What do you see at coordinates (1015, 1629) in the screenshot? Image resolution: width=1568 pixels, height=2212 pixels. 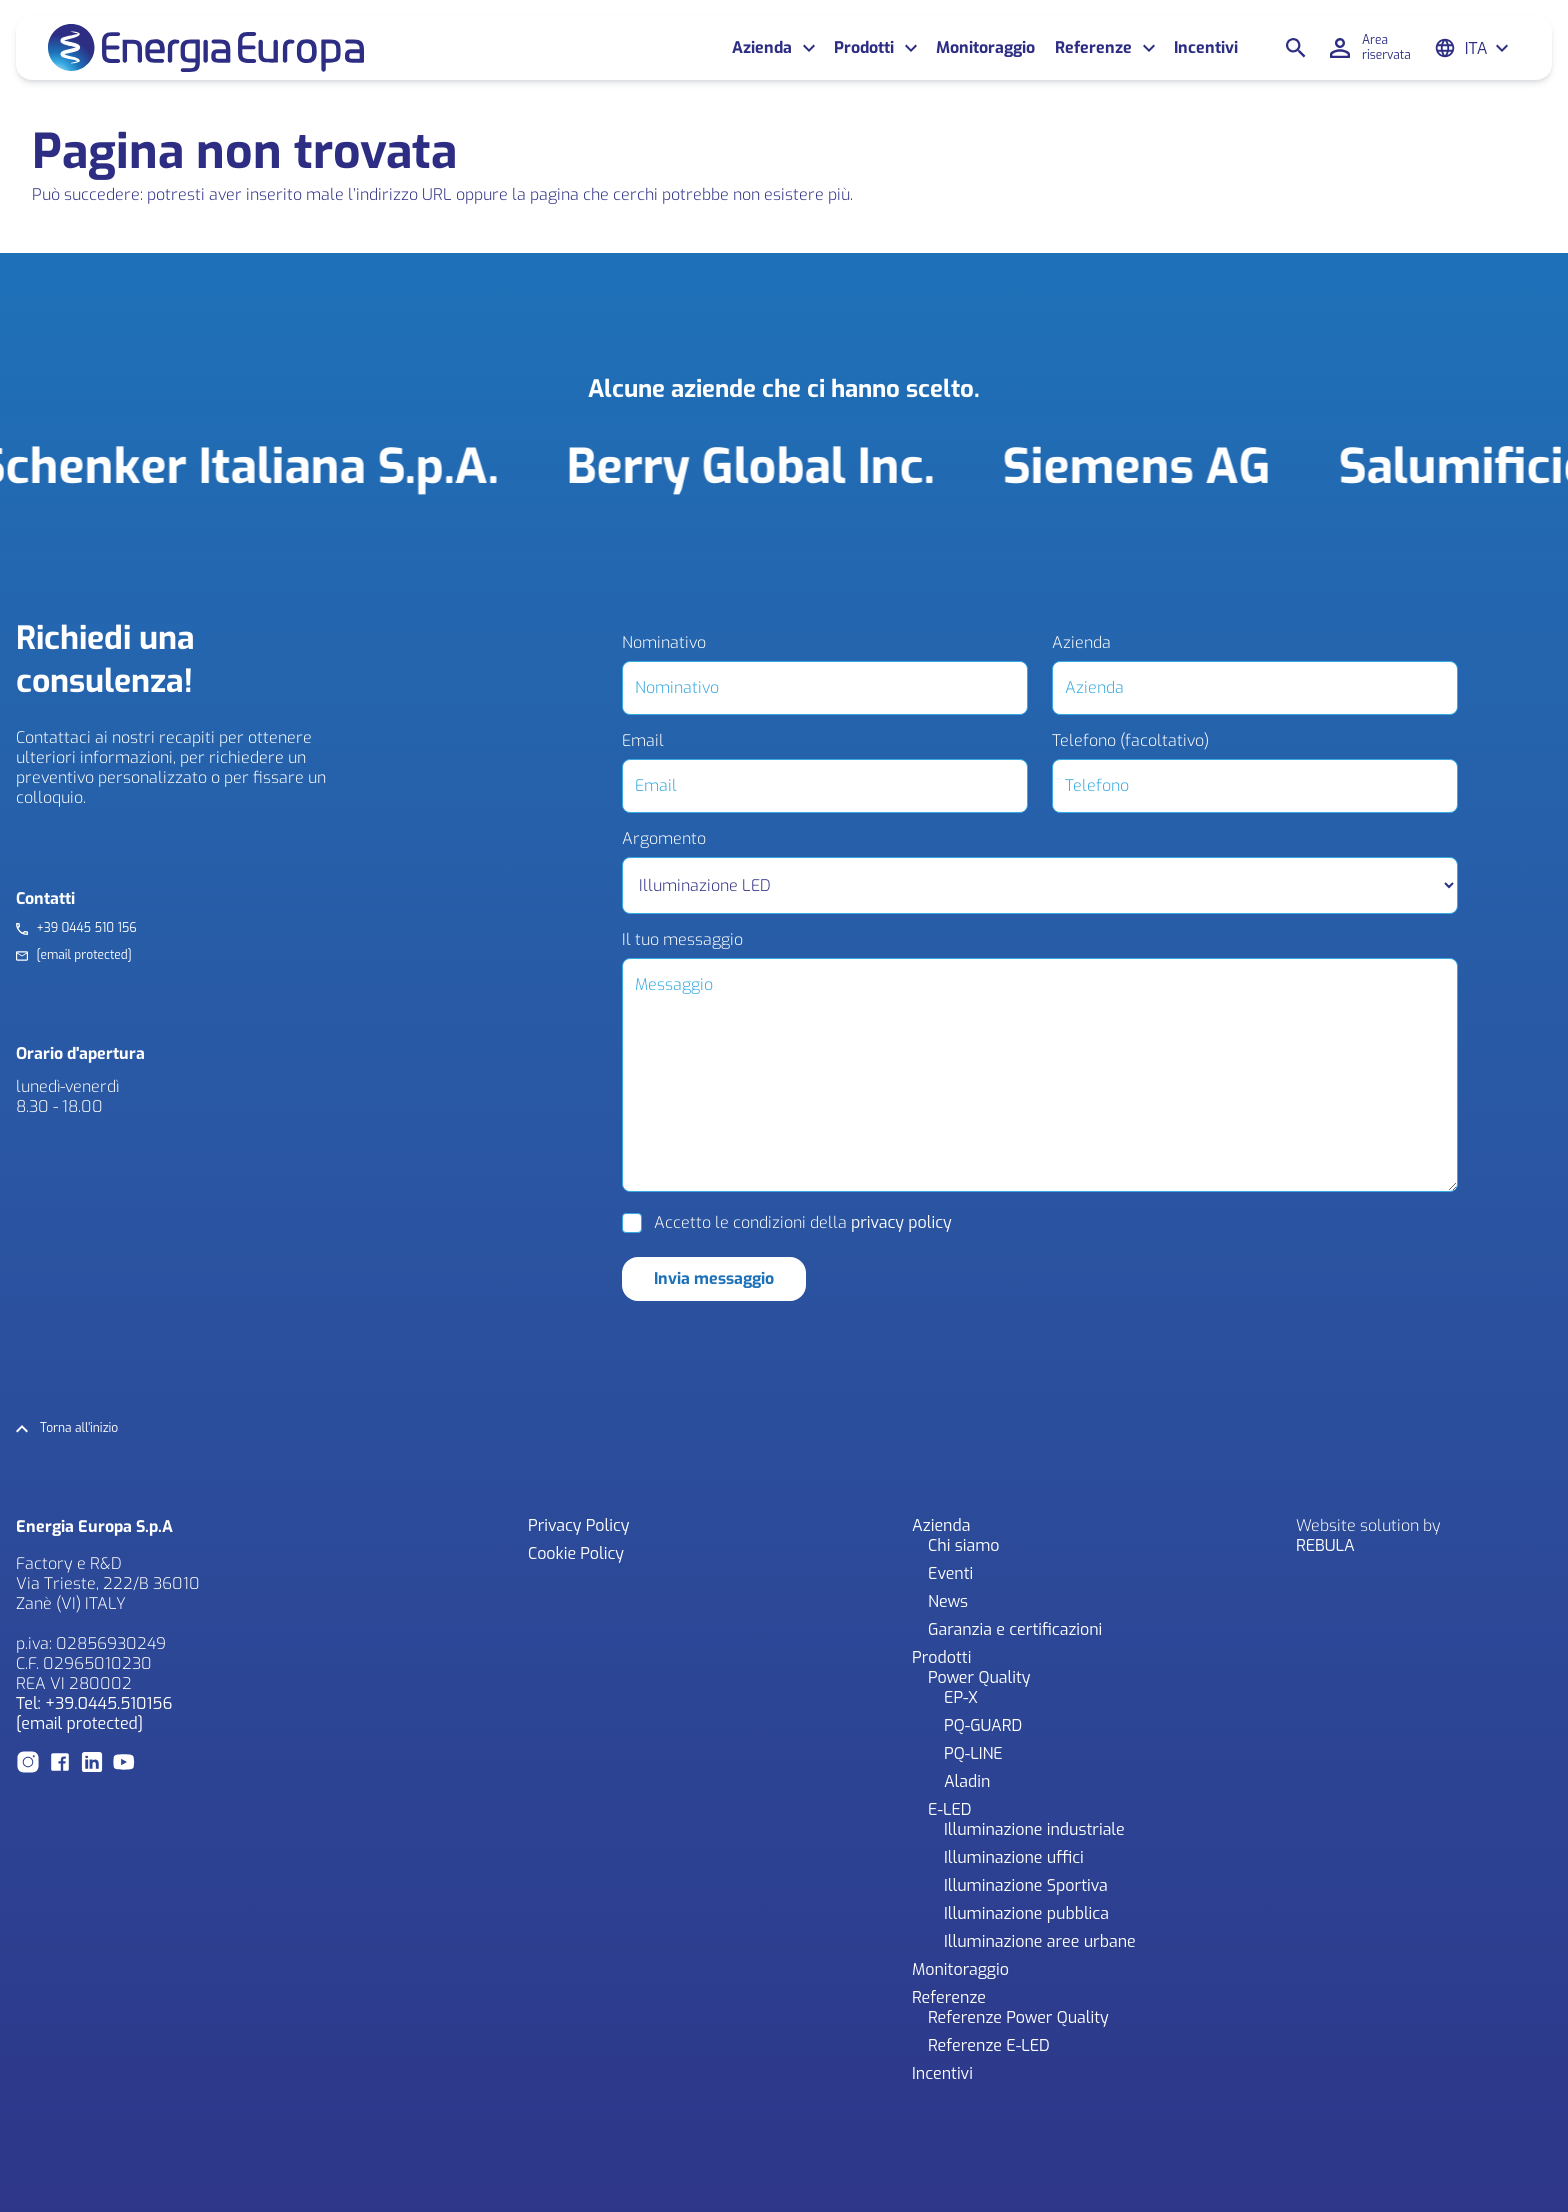 I see `Garanzia e certificazioni` at bounding box center [1015, 1629].